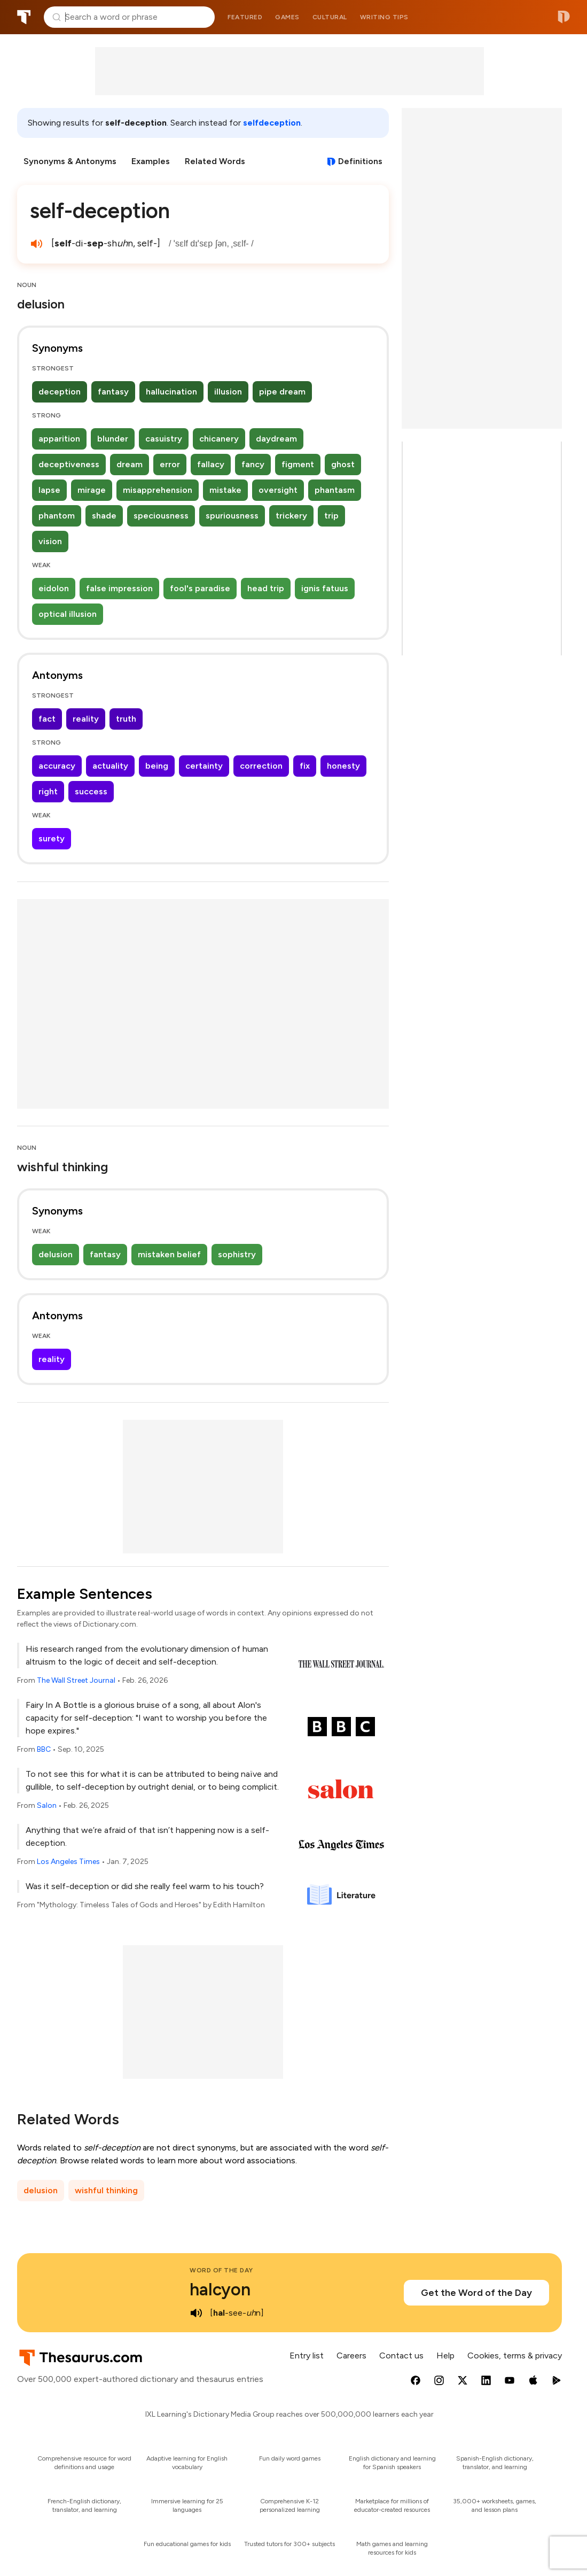 The height and width of the screenshot is (2576, 587). Describe the element at coordinates (49, 490) in the screenshot. I see `lapse` at that location.